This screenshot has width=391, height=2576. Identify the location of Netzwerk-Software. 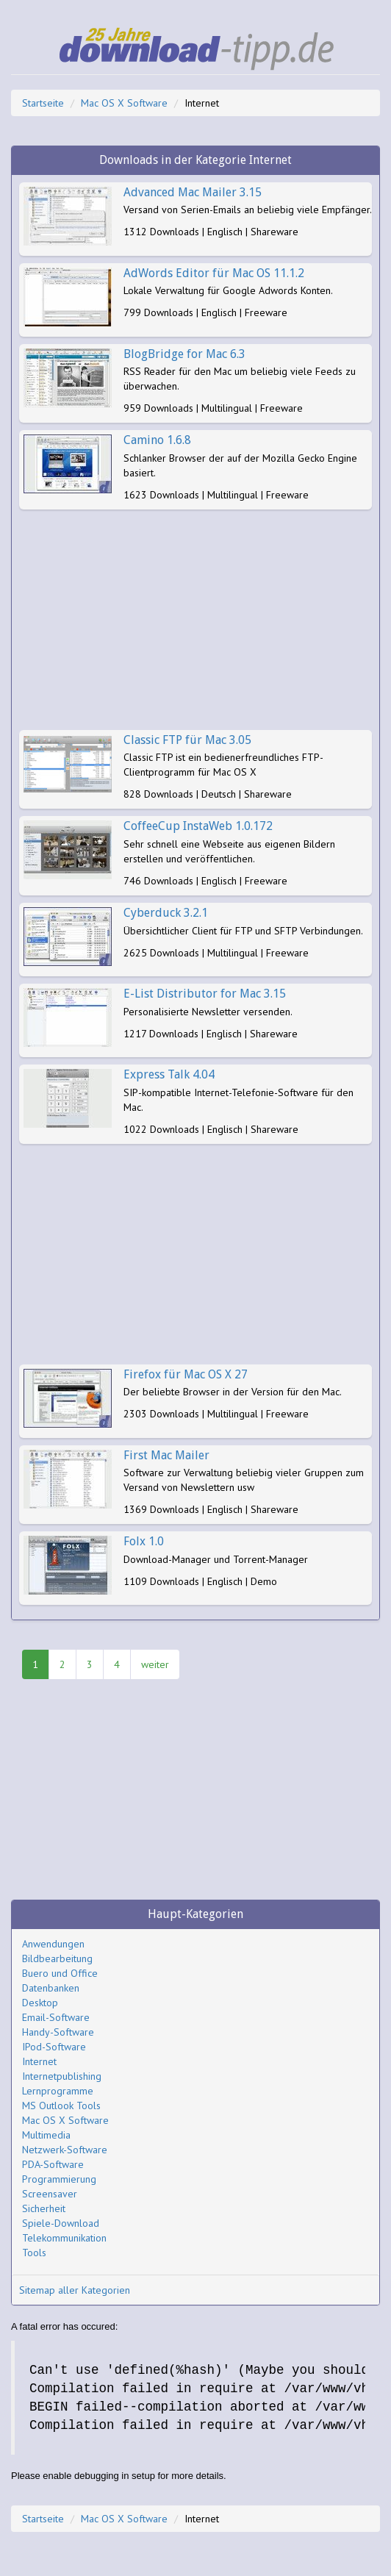
(64, 2149).